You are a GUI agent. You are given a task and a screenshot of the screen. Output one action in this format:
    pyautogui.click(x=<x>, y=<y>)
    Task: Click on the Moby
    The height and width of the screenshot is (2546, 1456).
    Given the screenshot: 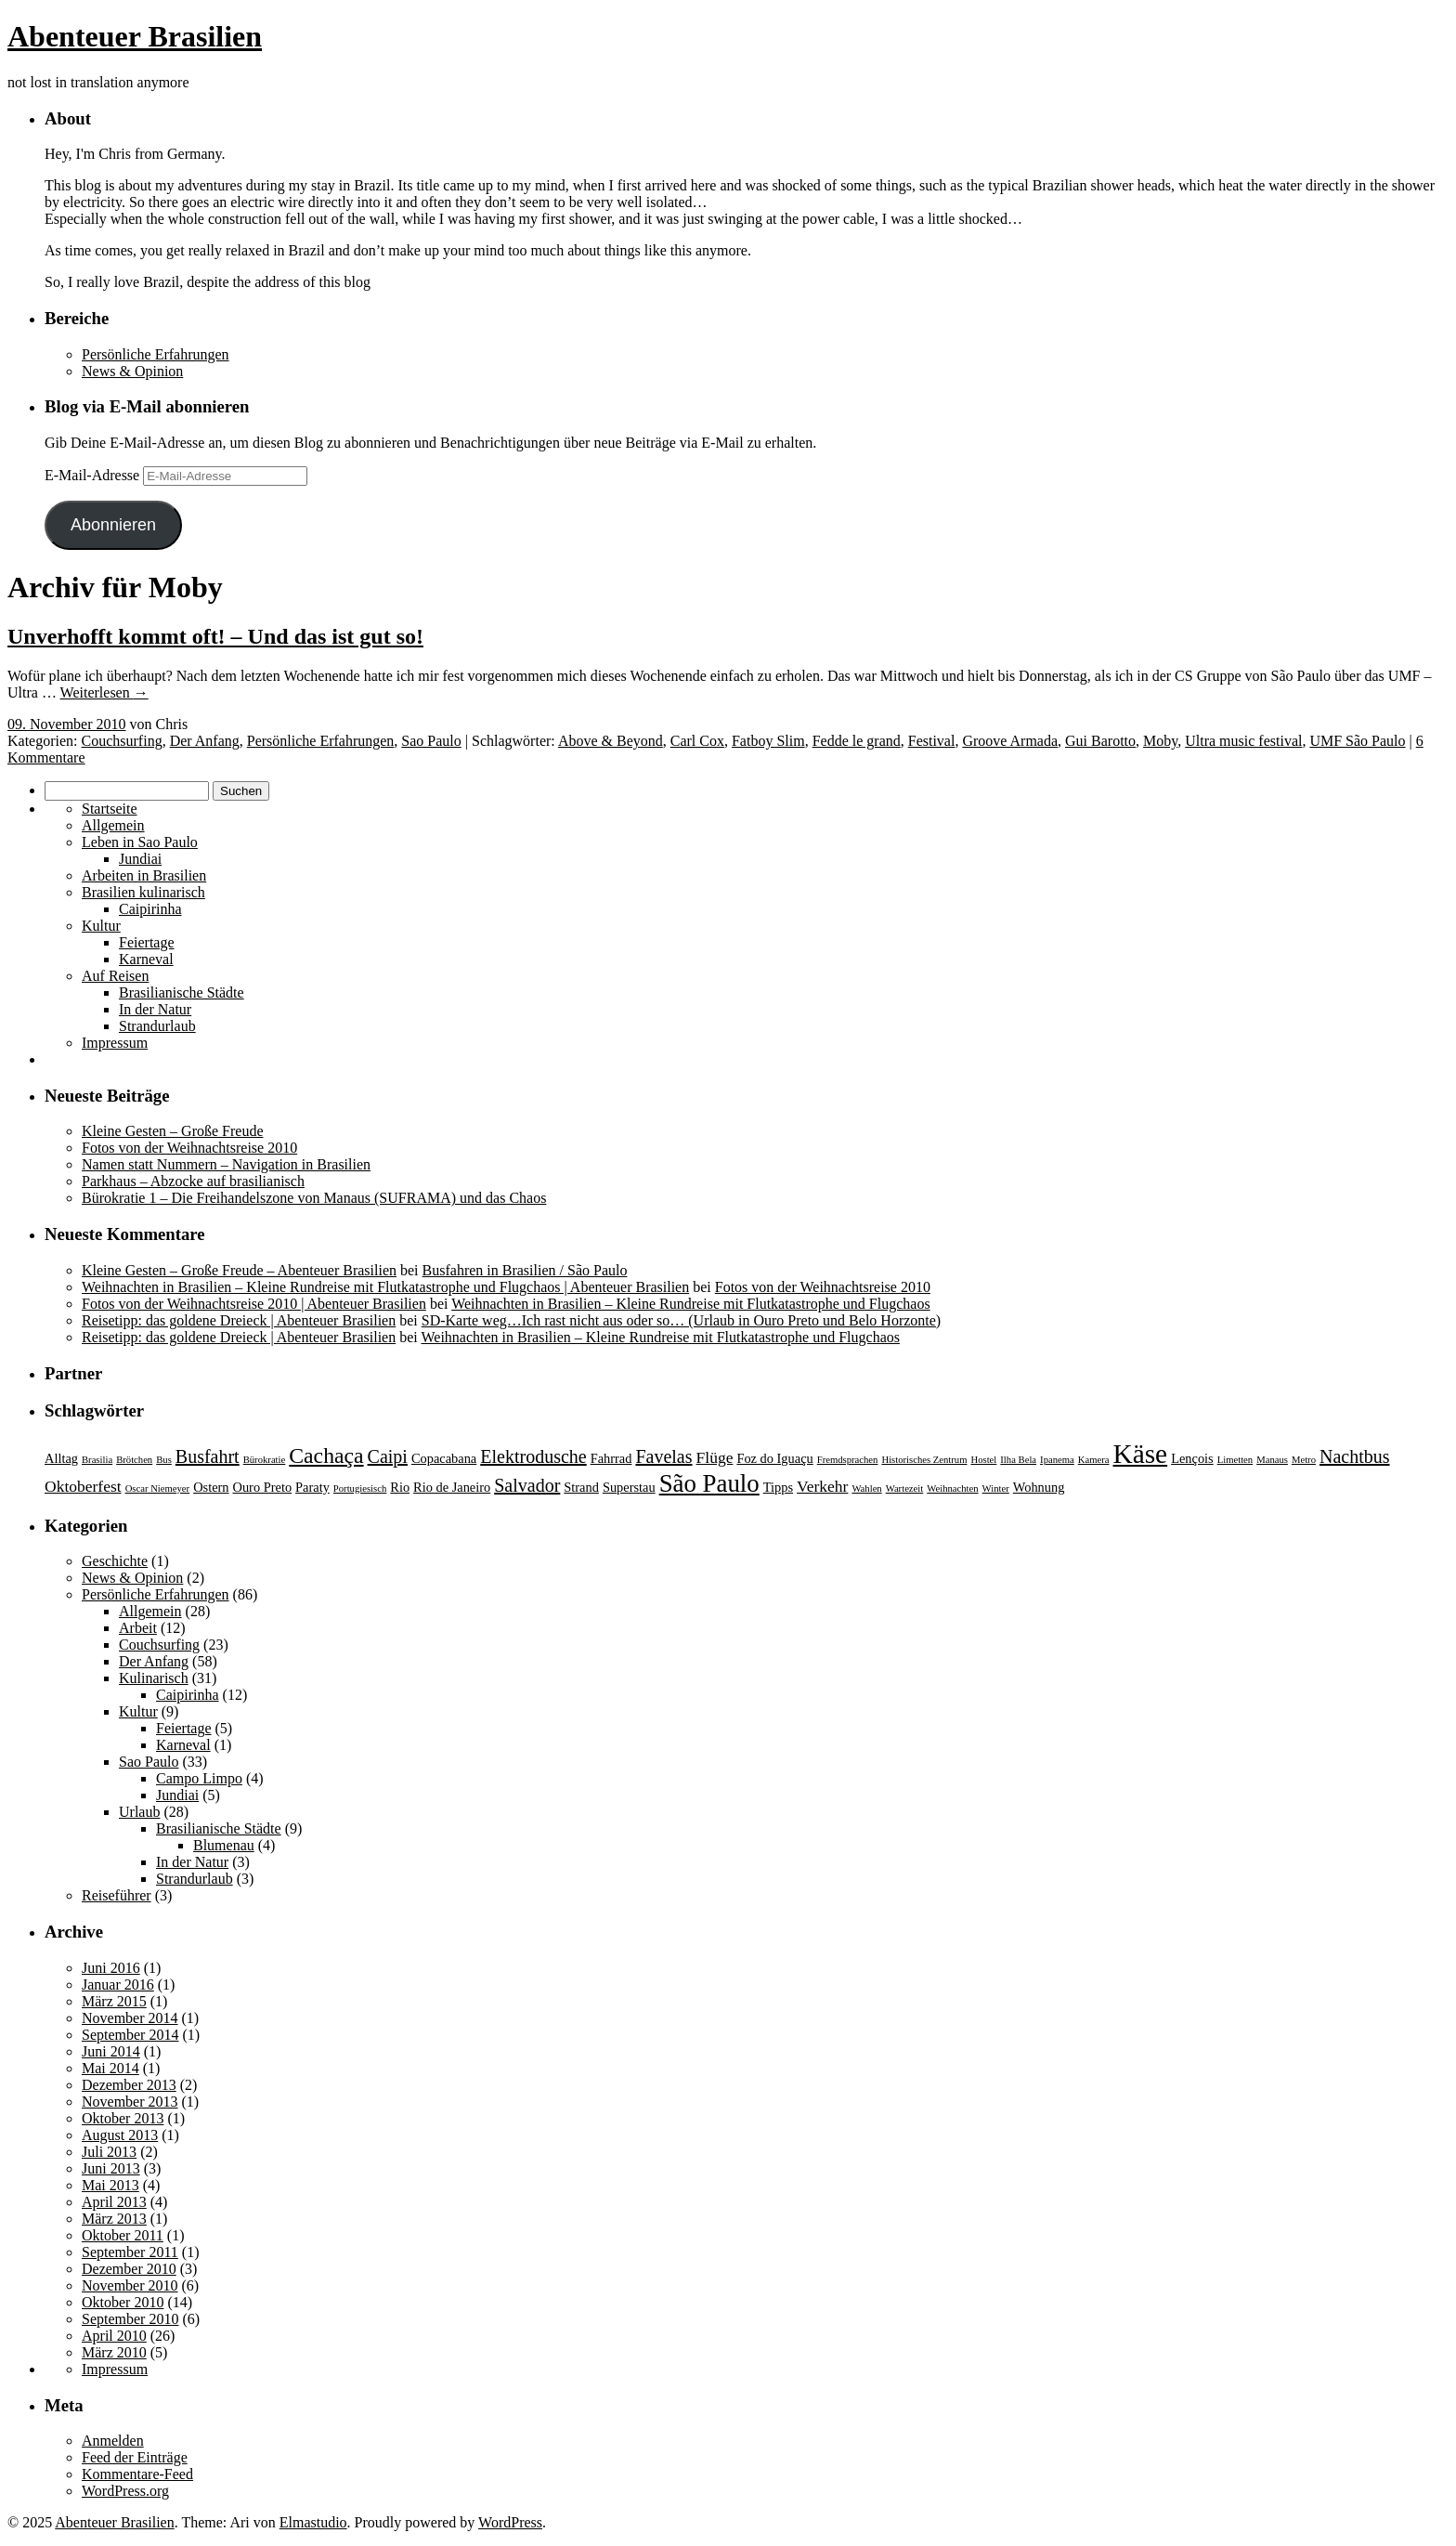 What is the action you would take?
    pyautogui.click(x=1160, y=741)
    